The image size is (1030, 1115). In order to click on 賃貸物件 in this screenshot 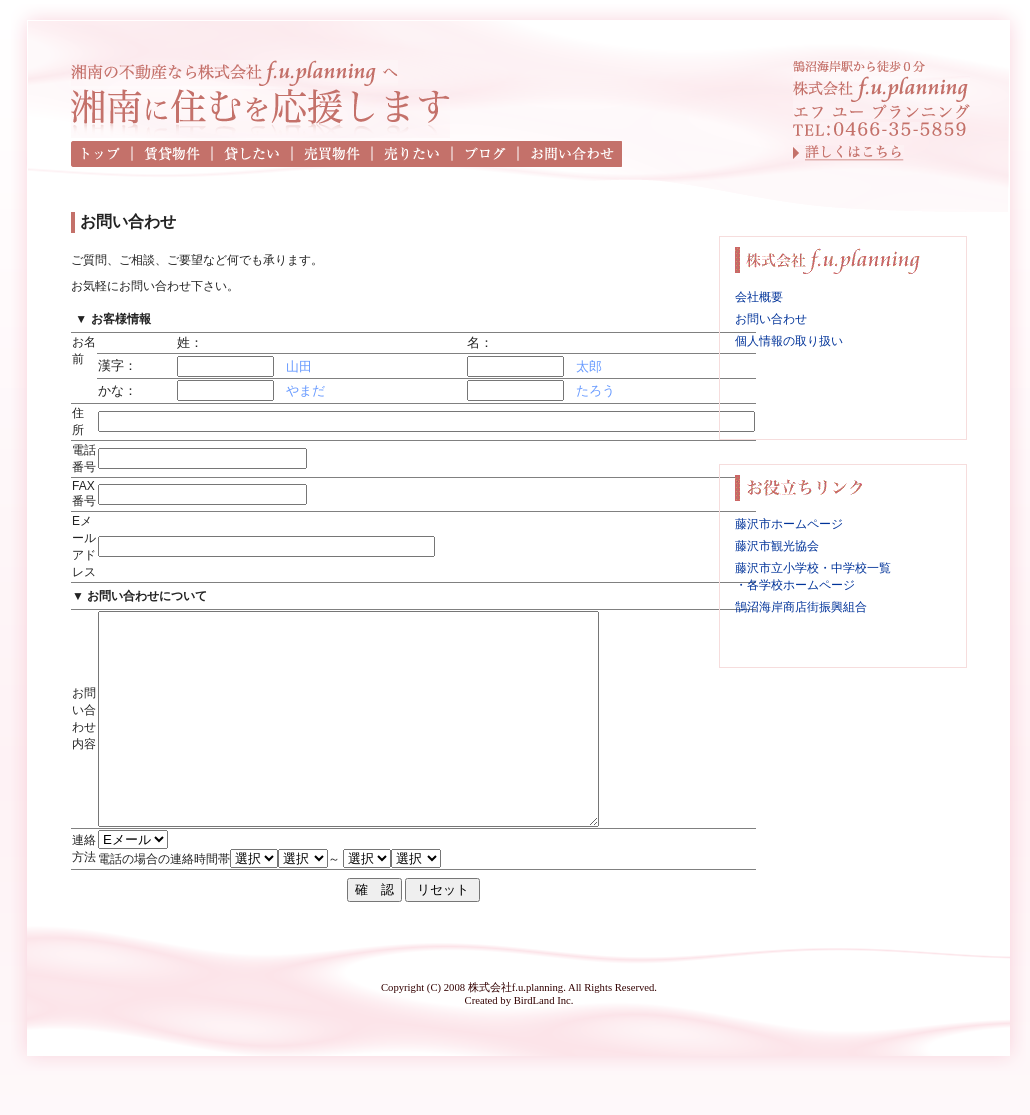, I will do `click(173, 154)`.